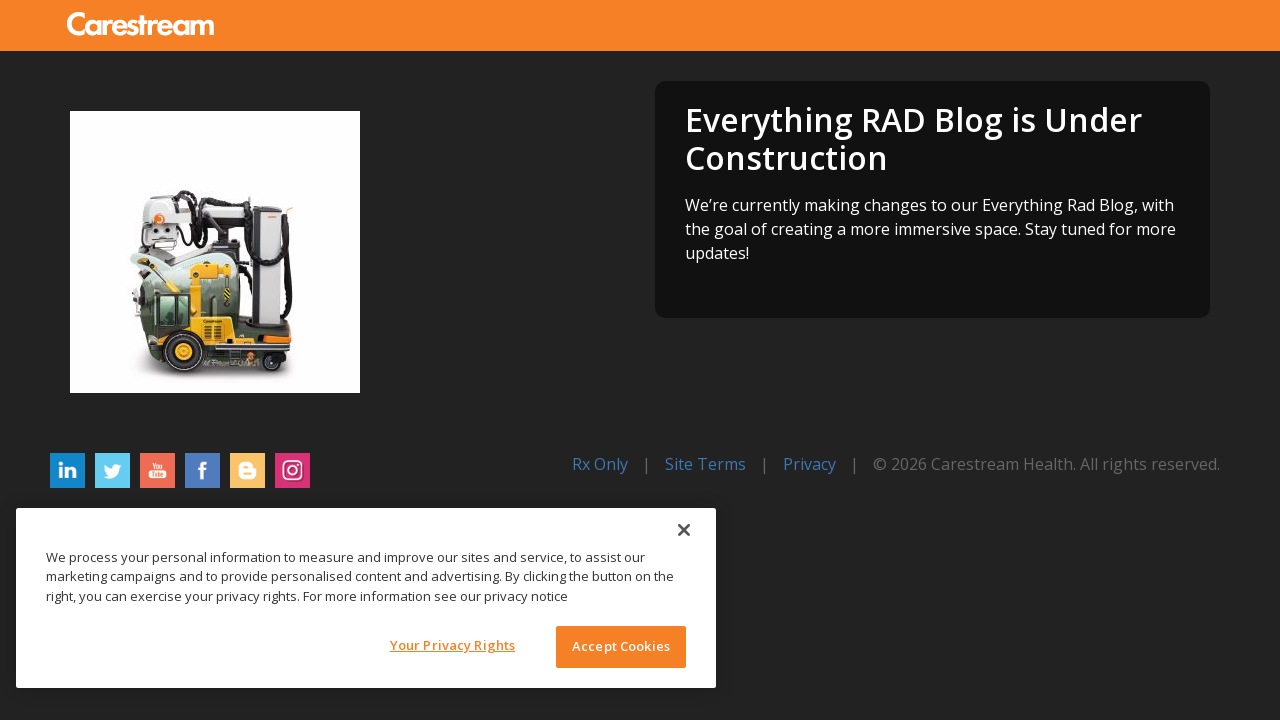 The width and height of the screenshot is (1280, 720). What do you see at coordinates (621, 646) in the screenshot?
I see `Accept Cookies` at bounding box center [621, 646].